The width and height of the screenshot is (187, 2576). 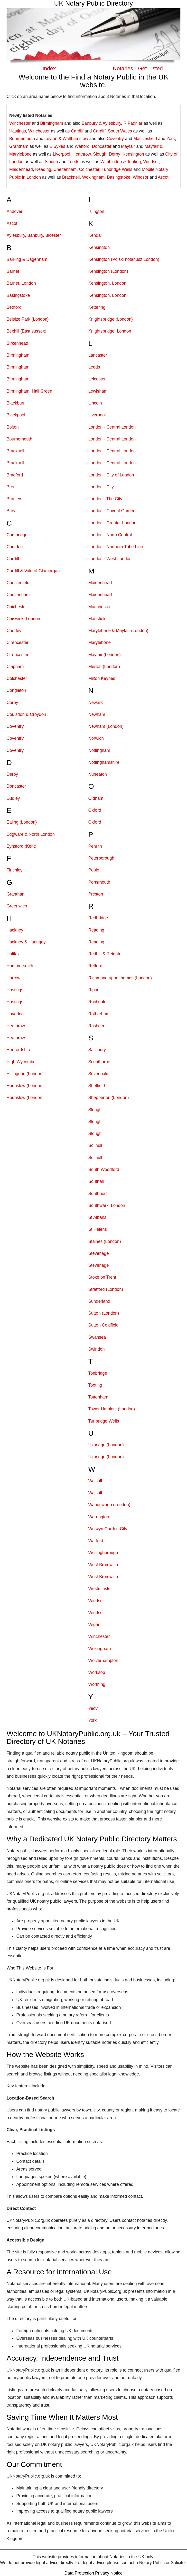 I want to click on Stoke on Trent, so click(x=102, y=1277).